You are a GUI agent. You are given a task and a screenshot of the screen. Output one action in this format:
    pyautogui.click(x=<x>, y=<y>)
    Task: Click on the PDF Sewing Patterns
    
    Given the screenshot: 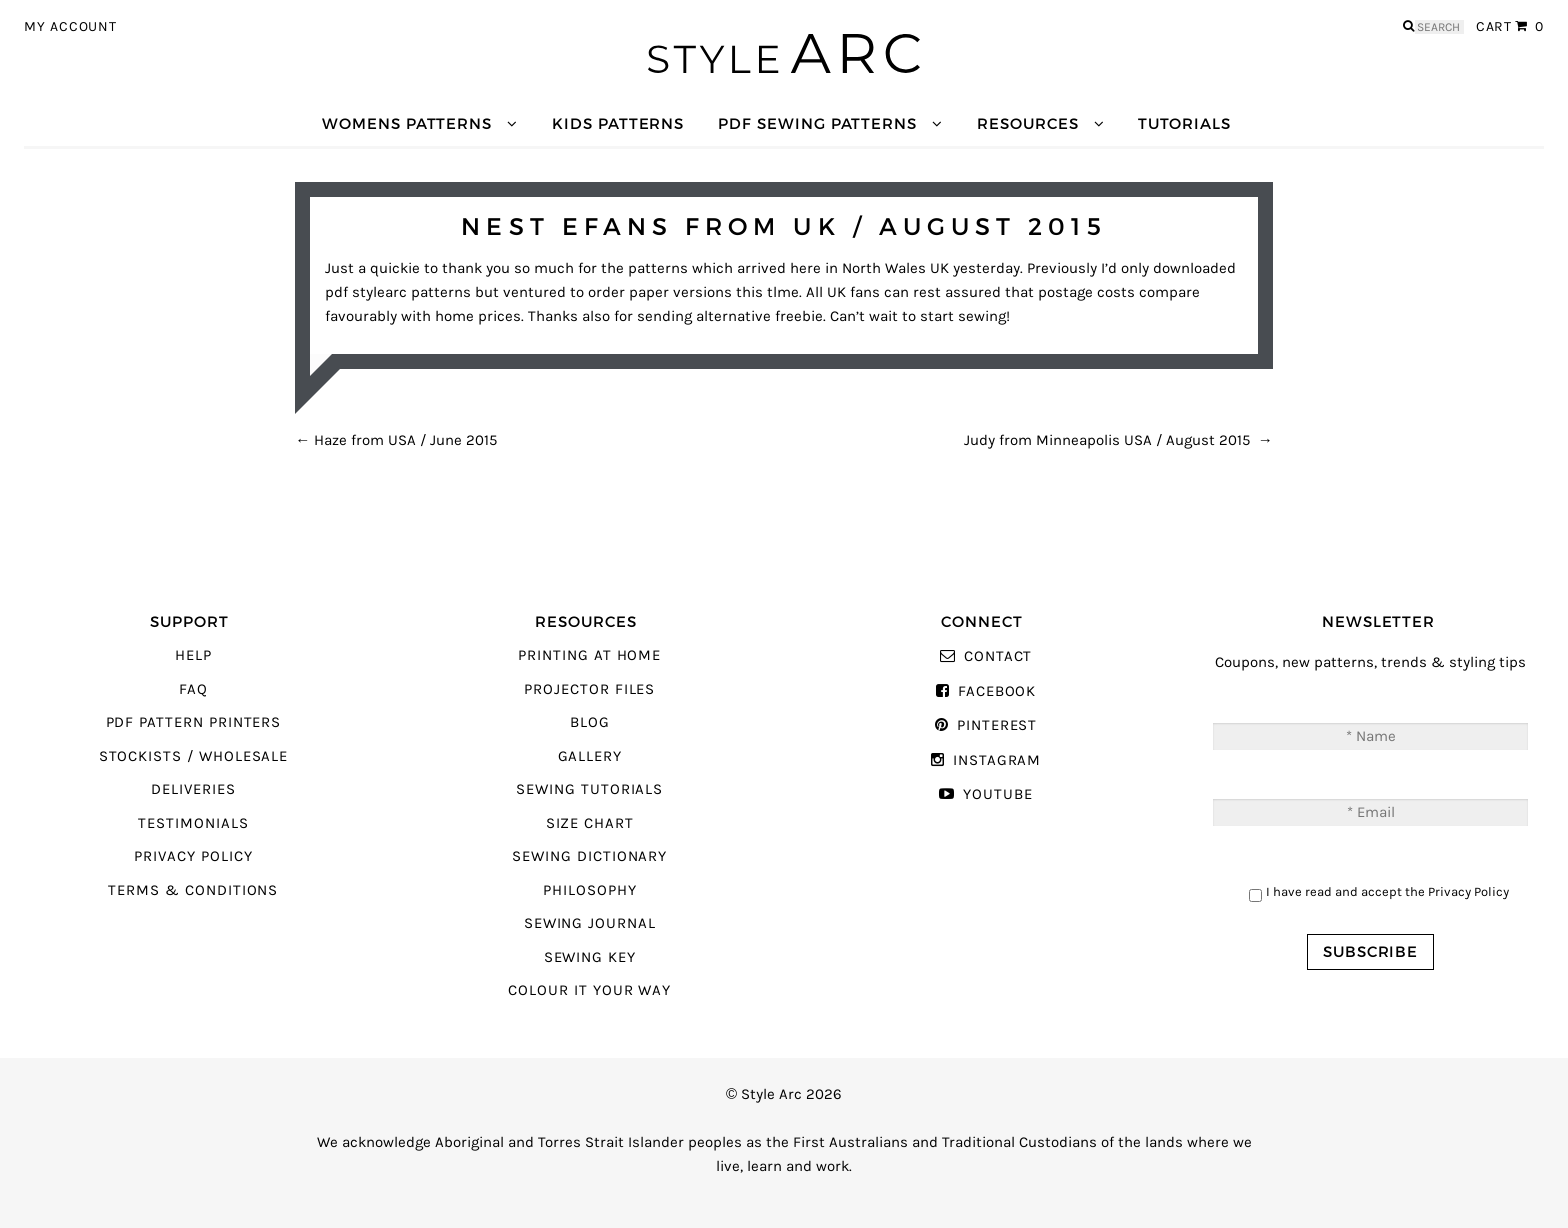 What is the action you would take?
    pyautogui.click(x=817, y=123)
    